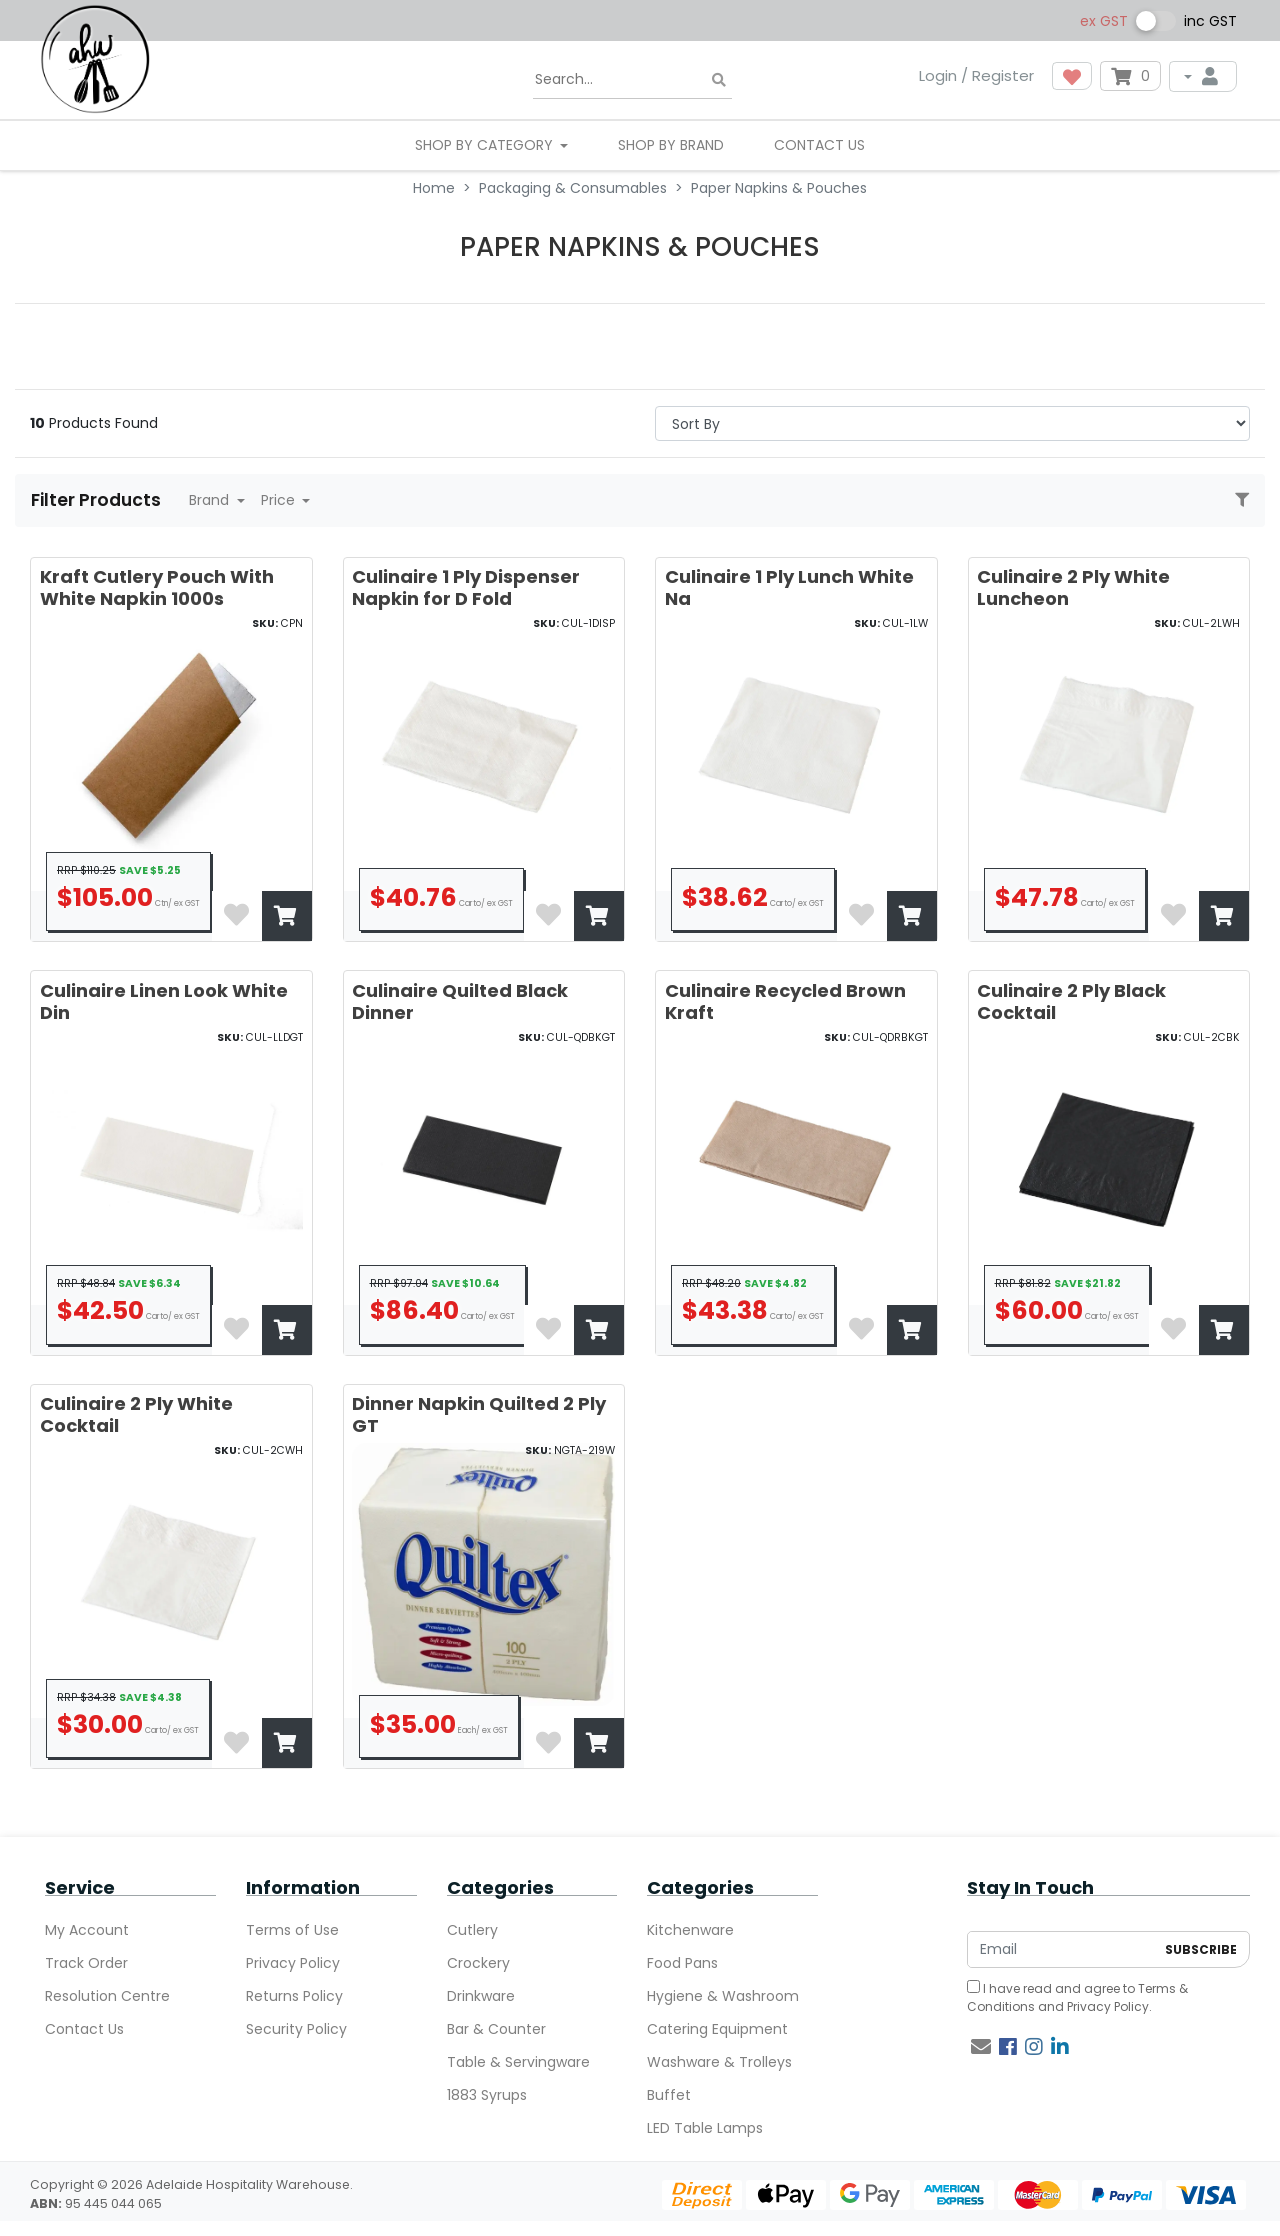  Describe the element at coordinates (87, 1930) in the screenshot. I see `My Account` at that location.